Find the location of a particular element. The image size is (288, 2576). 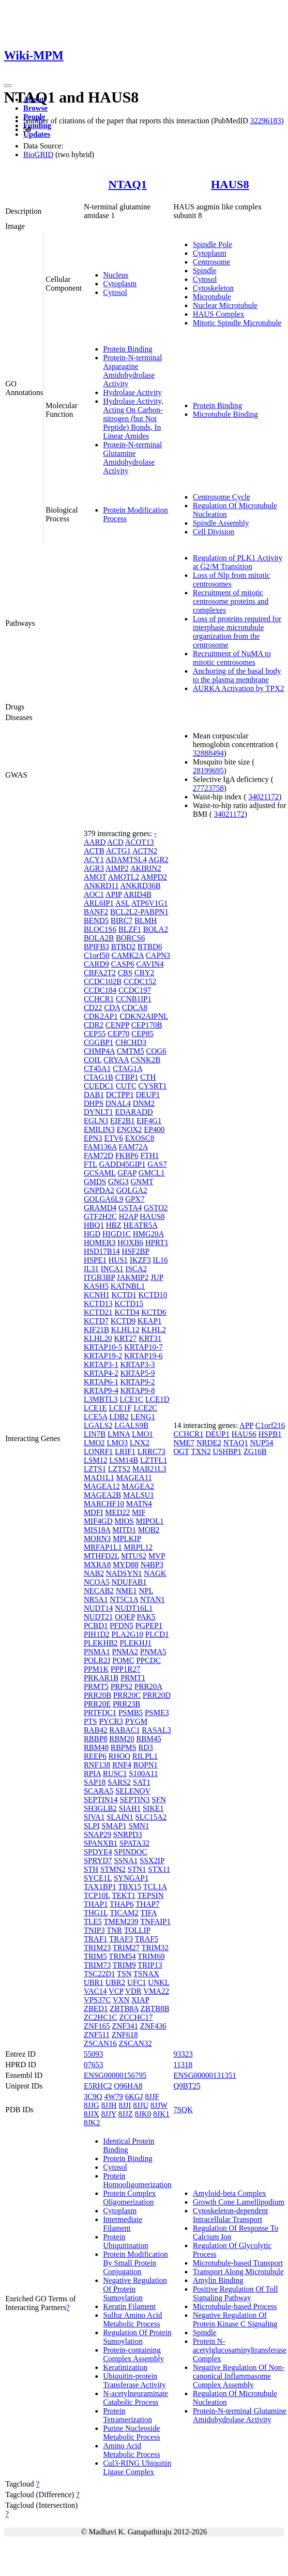

CAVIN4 is located at coordinates (150, 964).